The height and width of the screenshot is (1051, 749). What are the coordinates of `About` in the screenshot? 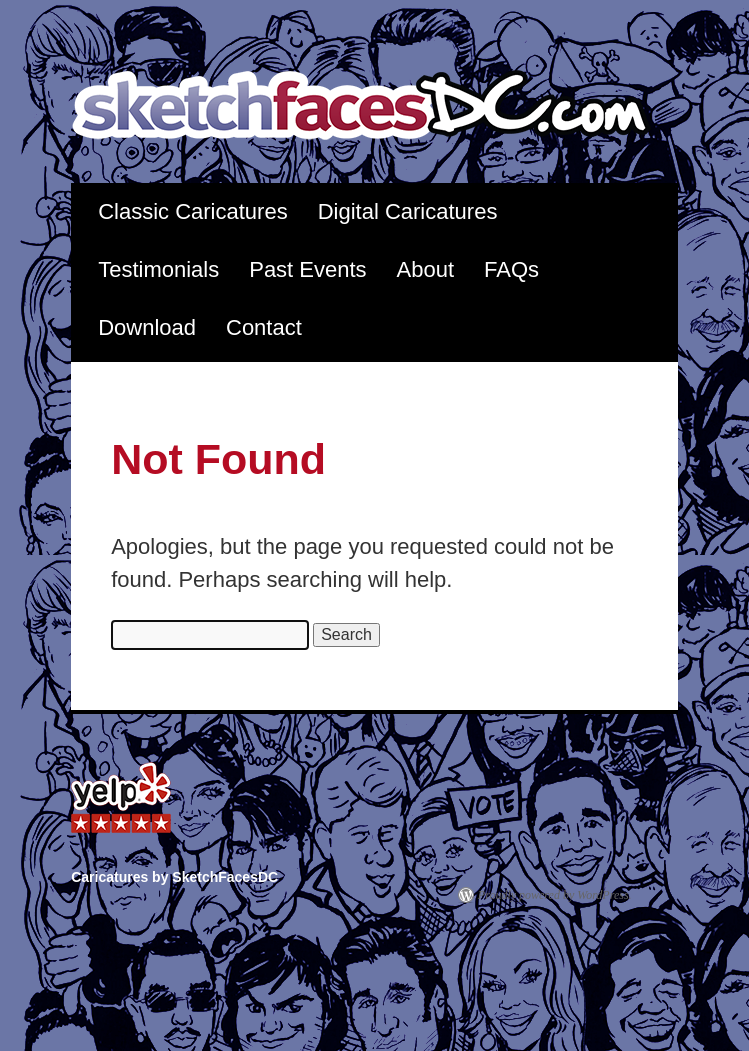 It's located at (426, 269).